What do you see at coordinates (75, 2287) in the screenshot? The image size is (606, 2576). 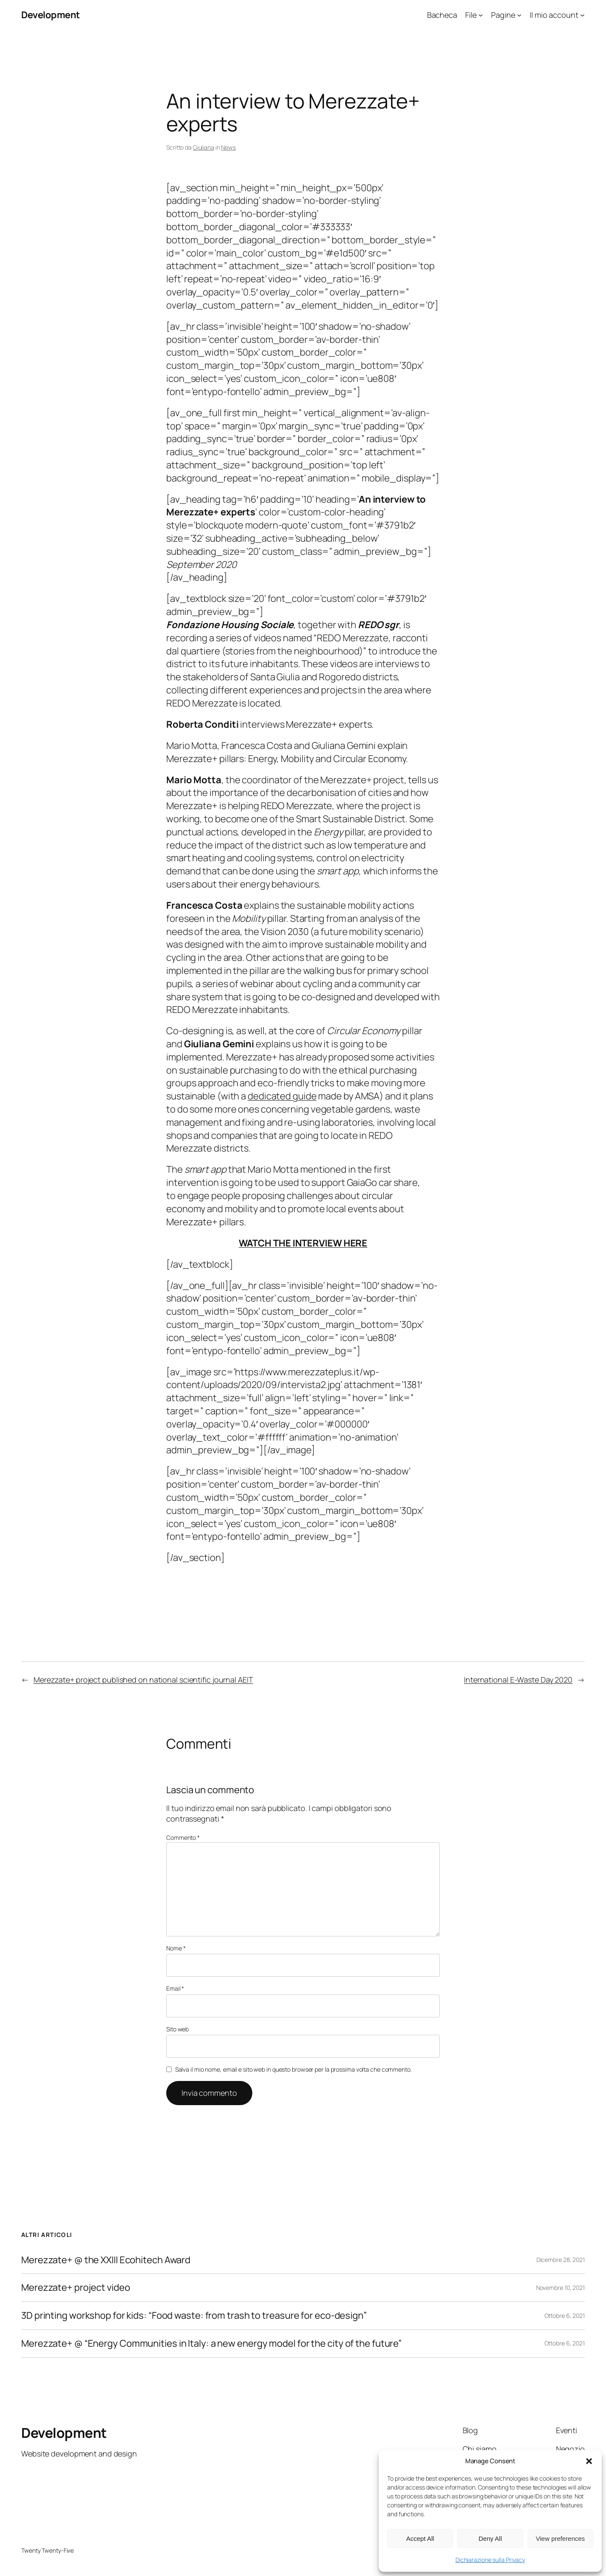 I see `Merezzate+ project video` at bounding box center [75, 2287].